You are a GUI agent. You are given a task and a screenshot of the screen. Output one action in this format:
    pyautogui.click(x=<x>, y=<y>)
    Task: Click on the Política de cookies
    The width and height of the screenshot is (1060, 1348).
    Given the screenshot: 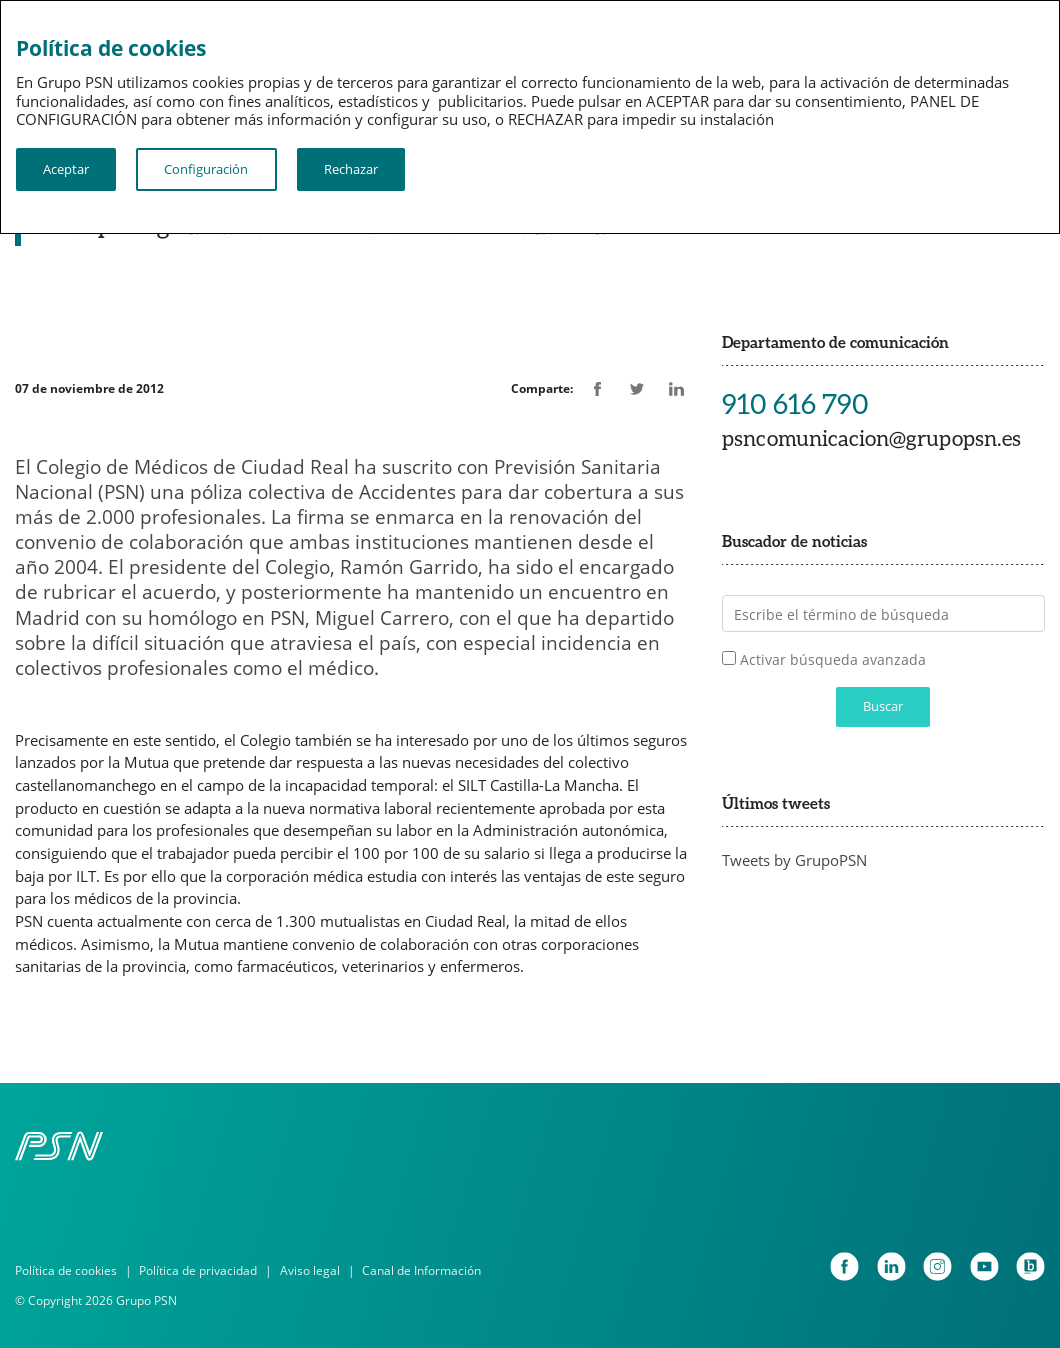 What is the action you would take?
    pyautogui.click(x=66, y=1270)
    